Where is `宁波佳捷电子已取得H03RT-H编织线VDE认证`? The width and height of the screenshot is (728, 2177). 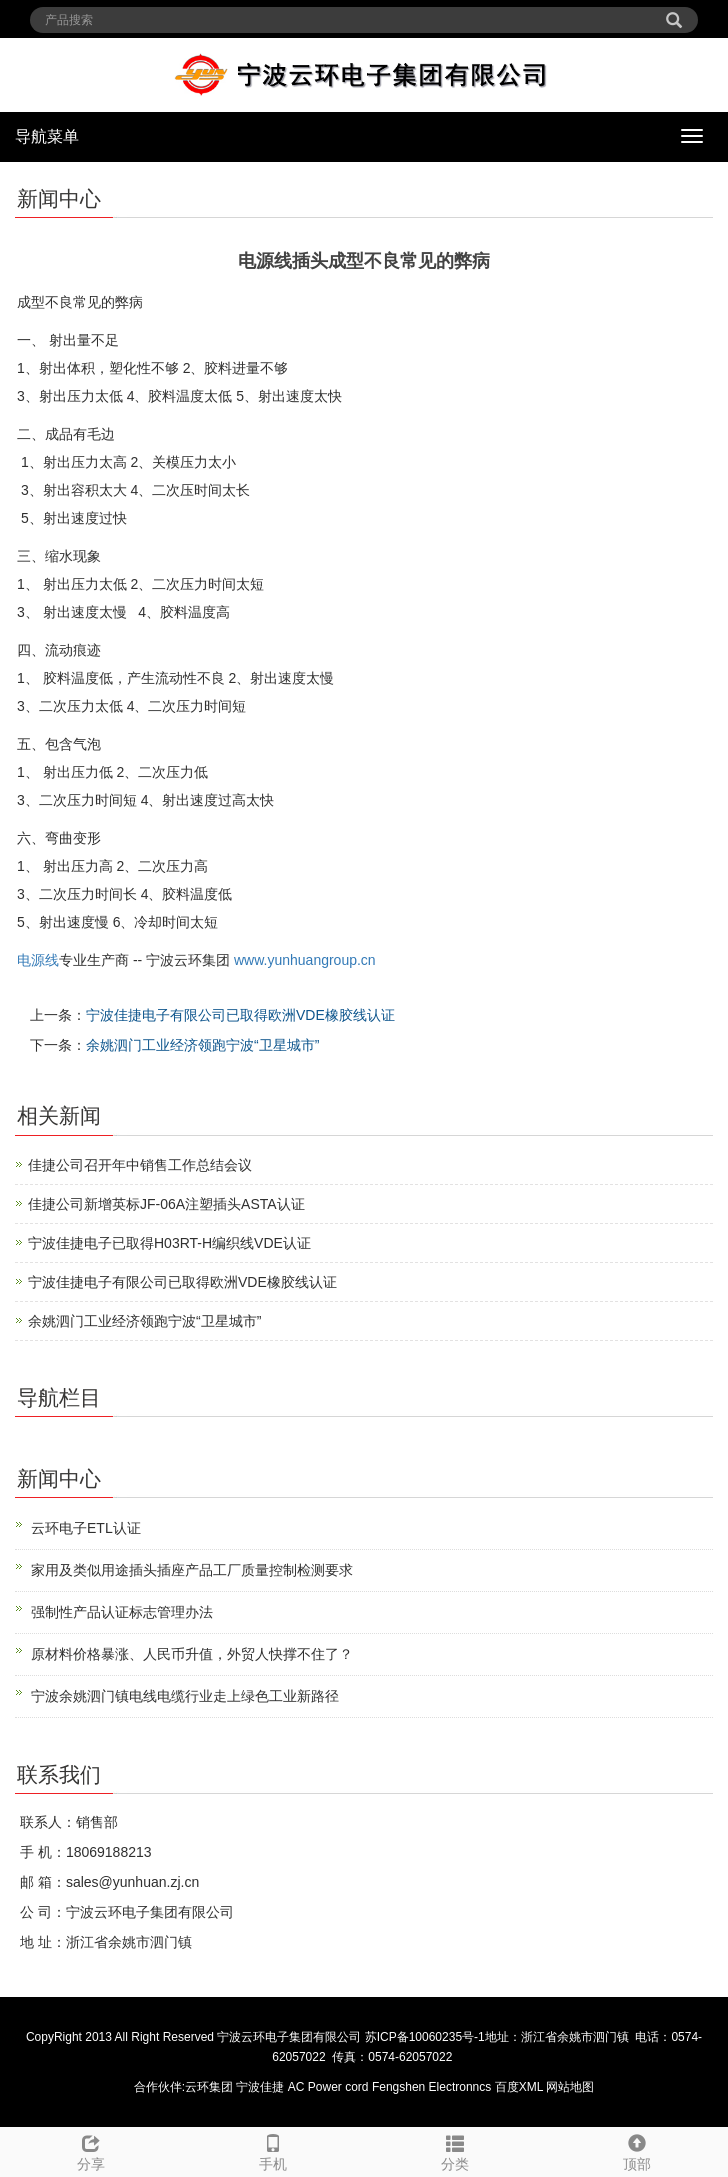 宁波佳捷电子已取得H03RT-H编织线VDE认证 is located at coordinates (169, 1243).